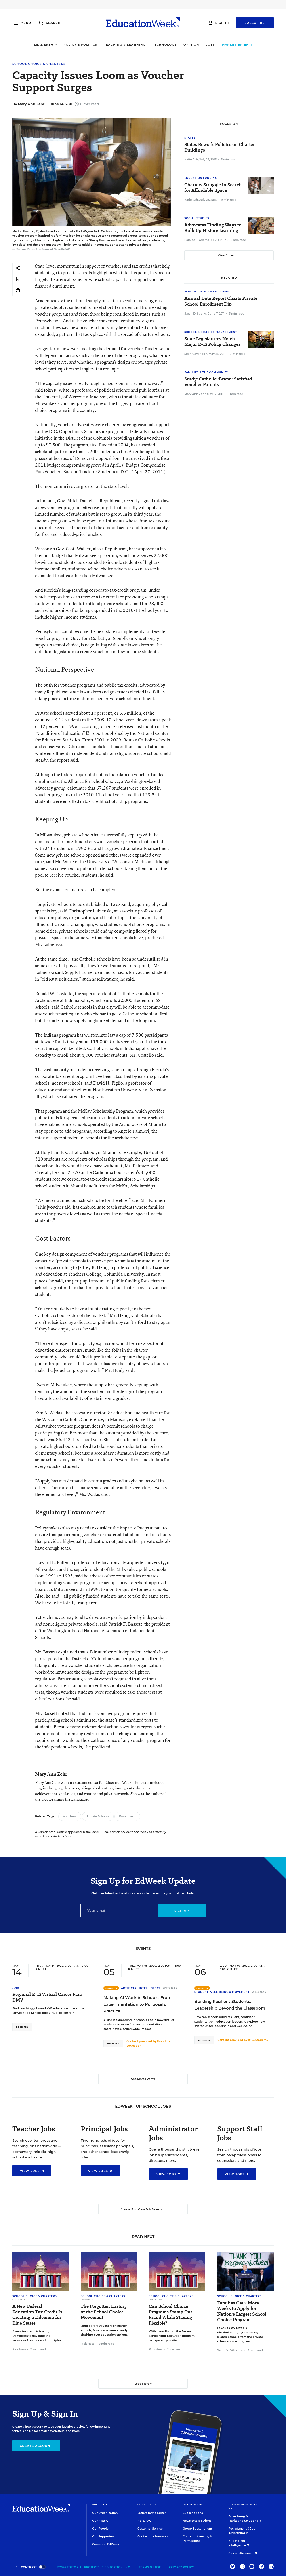 This screenshot has height=2576, width=286. Describe the element at coordinates (143, 2209) in the screenshot. I see `Create Your Own Job Search` at that location.